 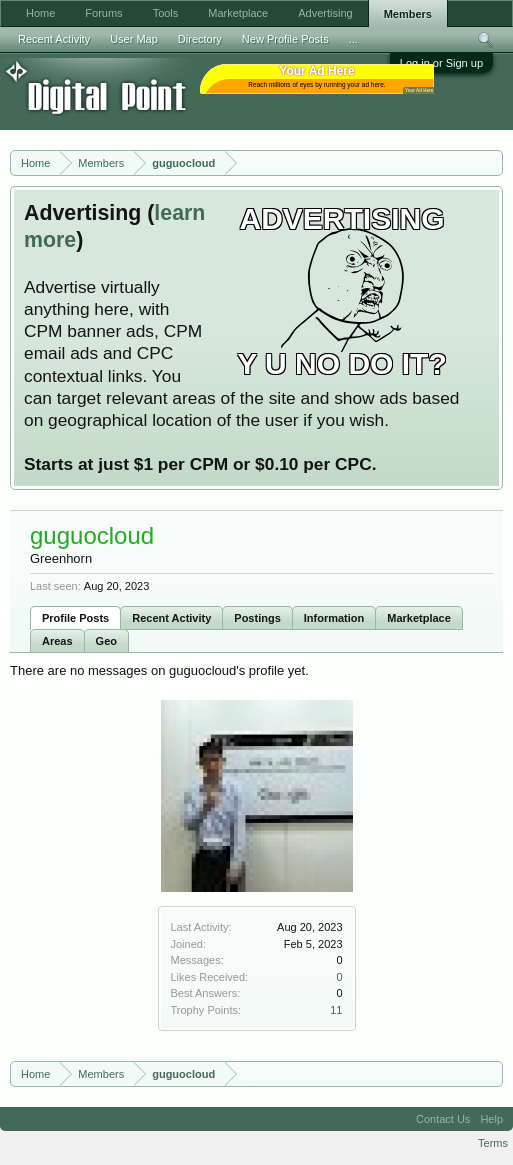 I want to click on ..., so click(x=353, y=39).